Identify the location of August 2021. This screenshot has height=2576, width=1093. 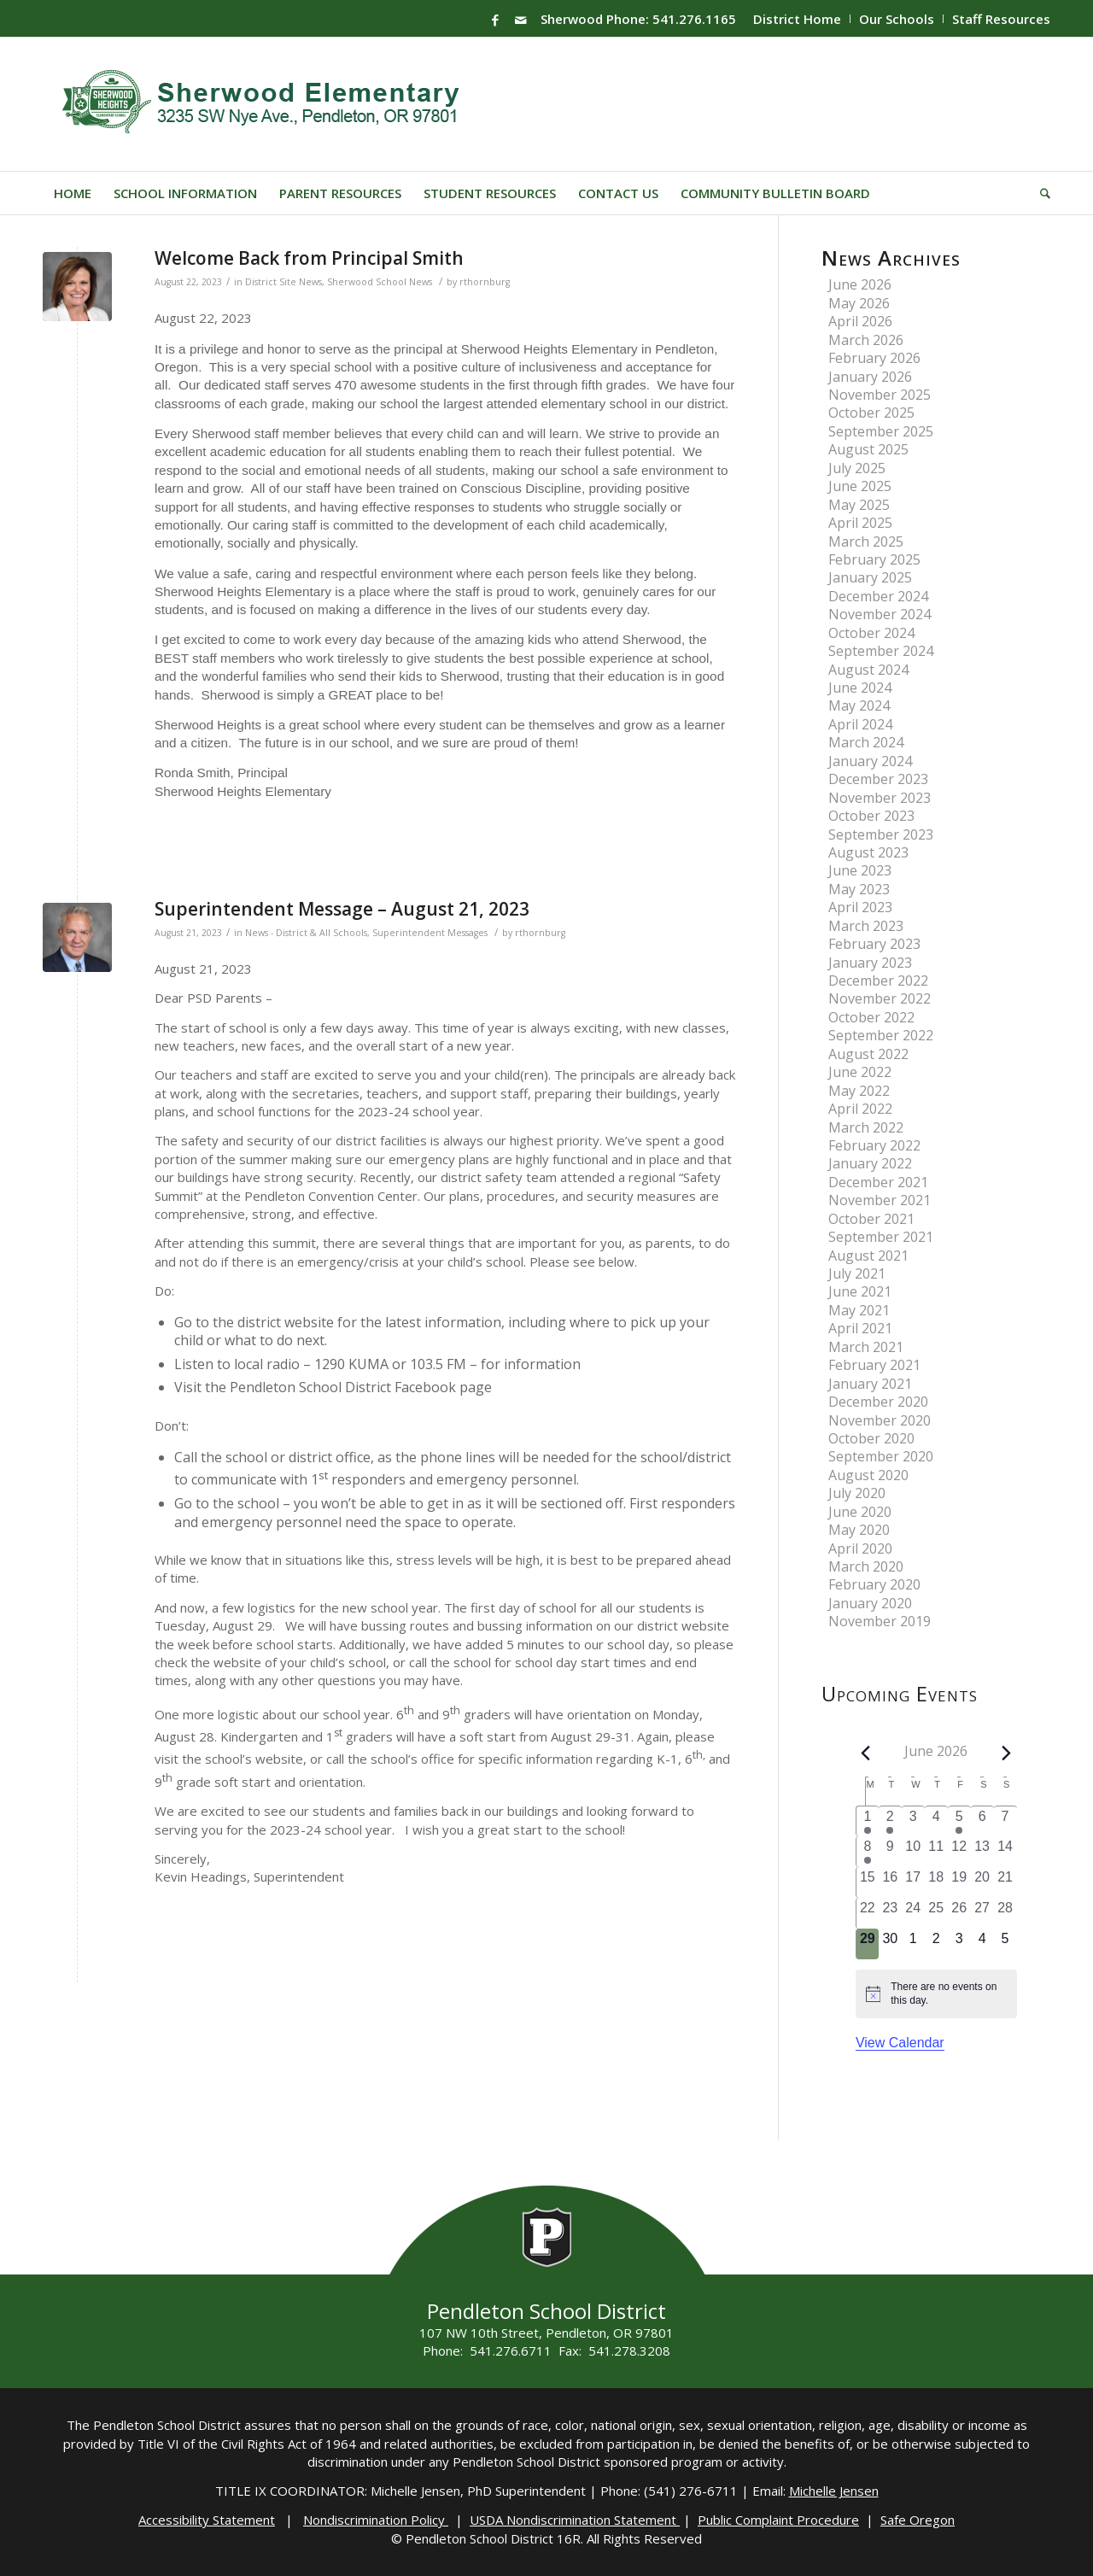
(868, 1255).